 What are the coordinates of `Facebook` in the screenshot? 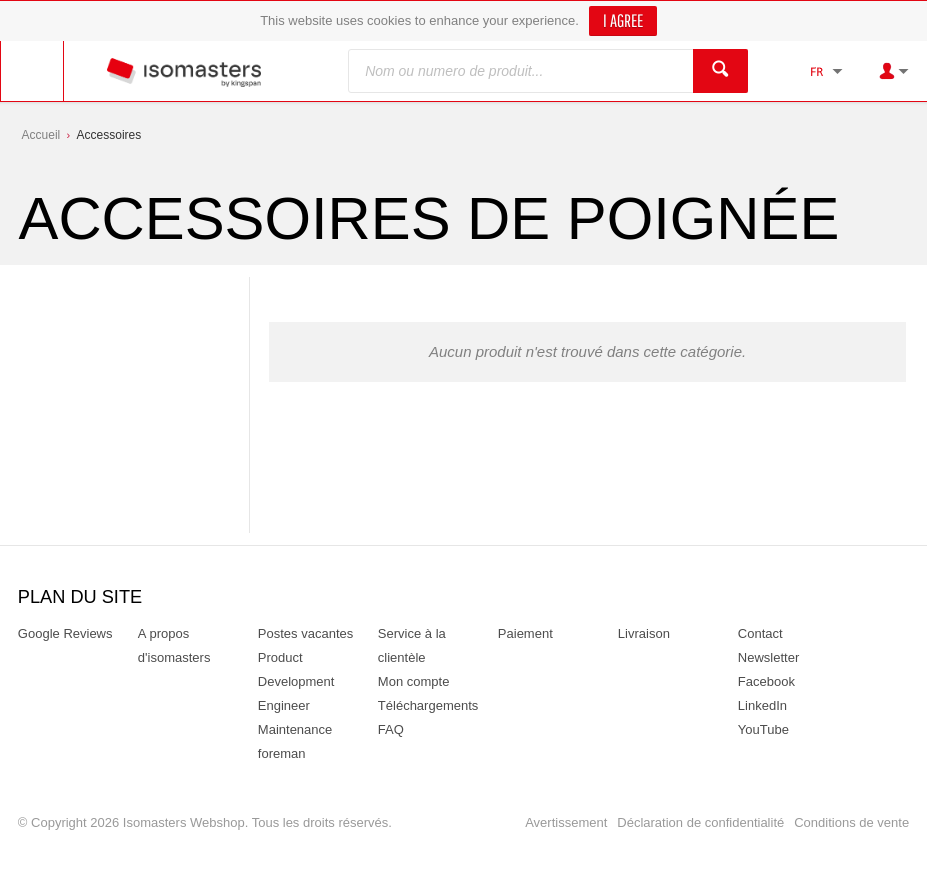 It's located at (766, 681).